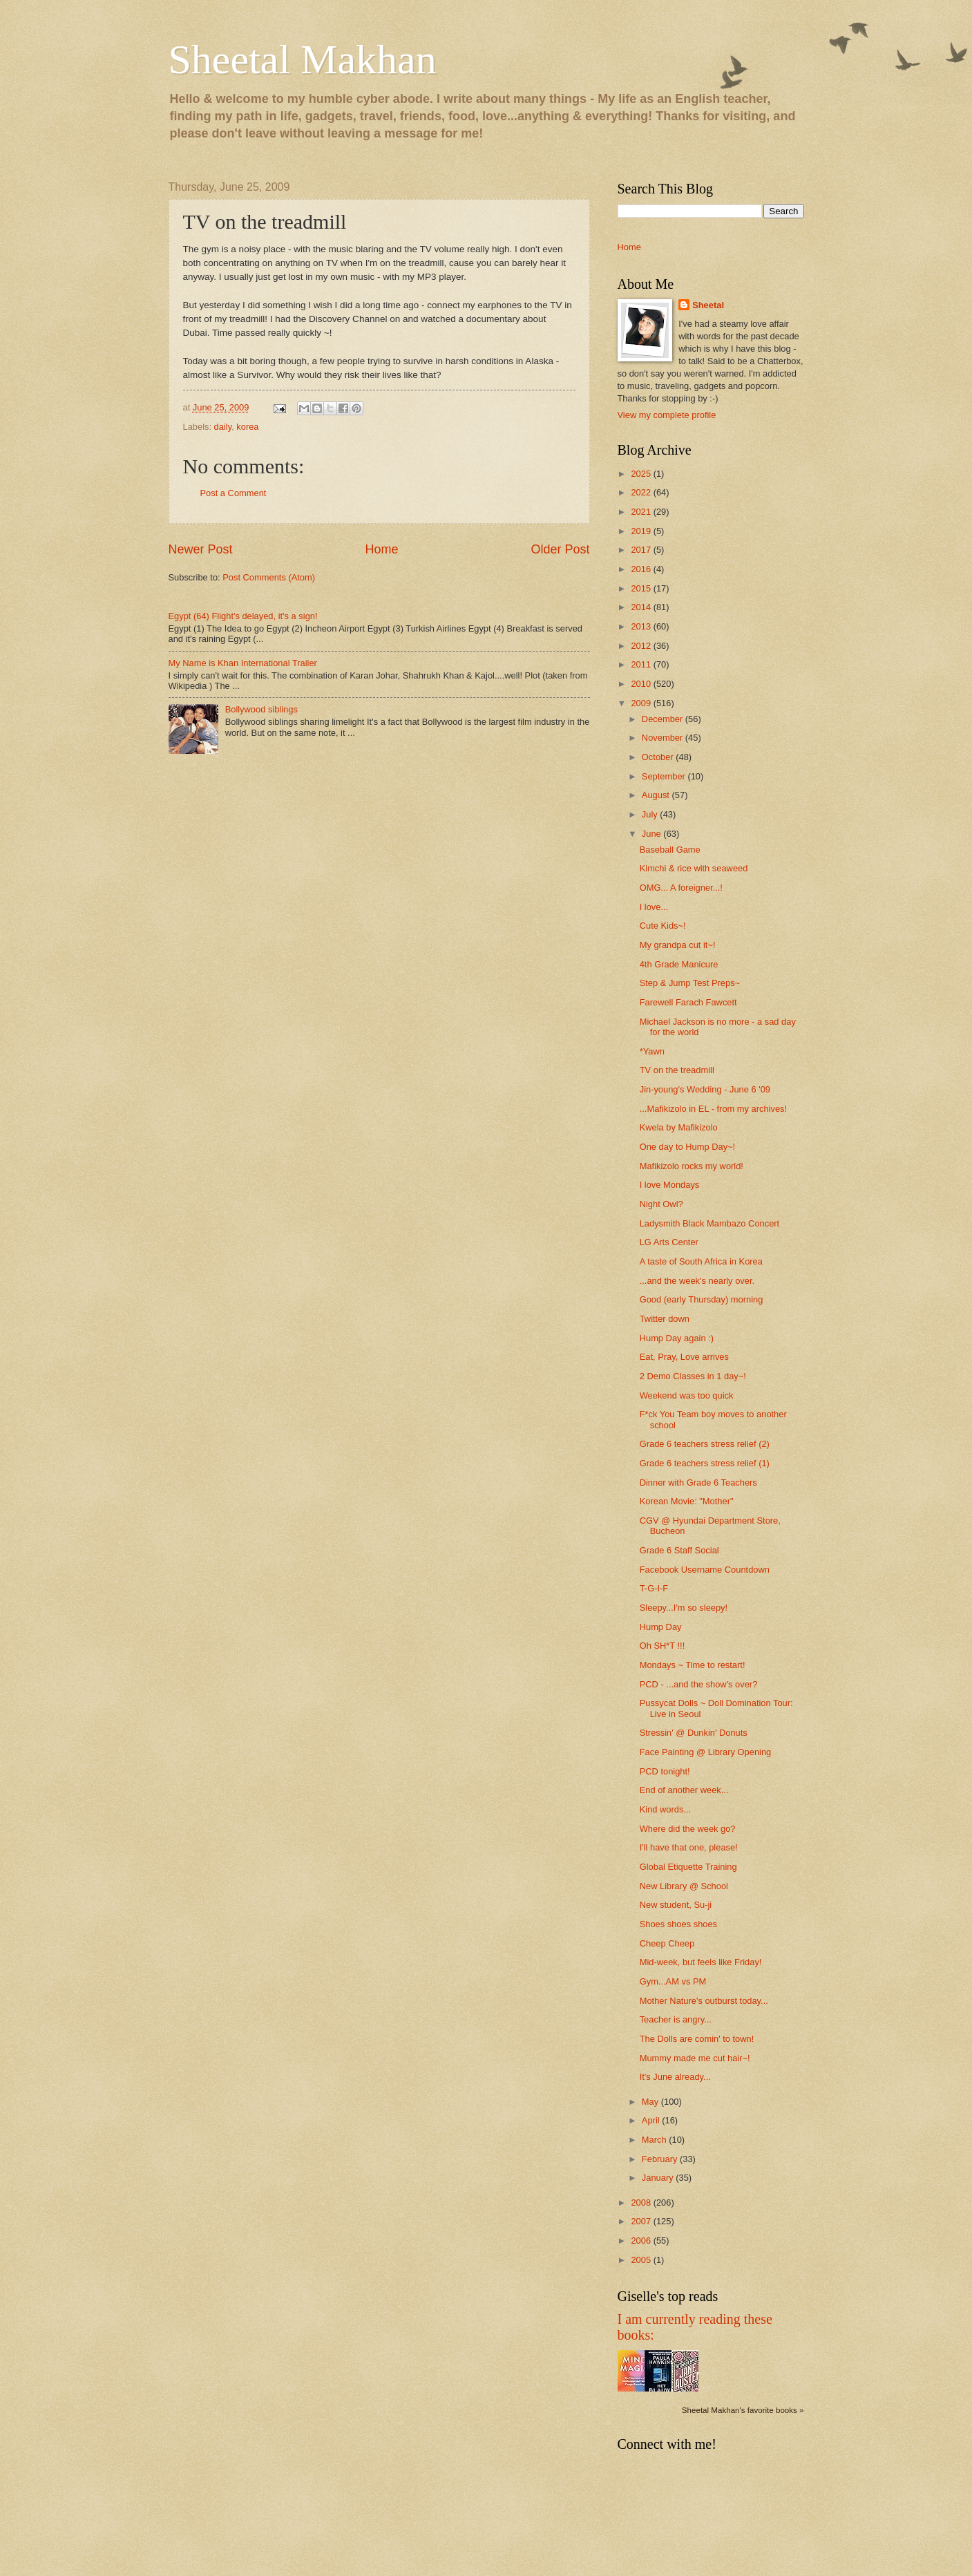 Image resolution: width=972 pixels, height=2576 pixels. What do you see at coordinates (233, 493) in the screenshot?
I see `Post a Comment` at bounding box center [233, 493].